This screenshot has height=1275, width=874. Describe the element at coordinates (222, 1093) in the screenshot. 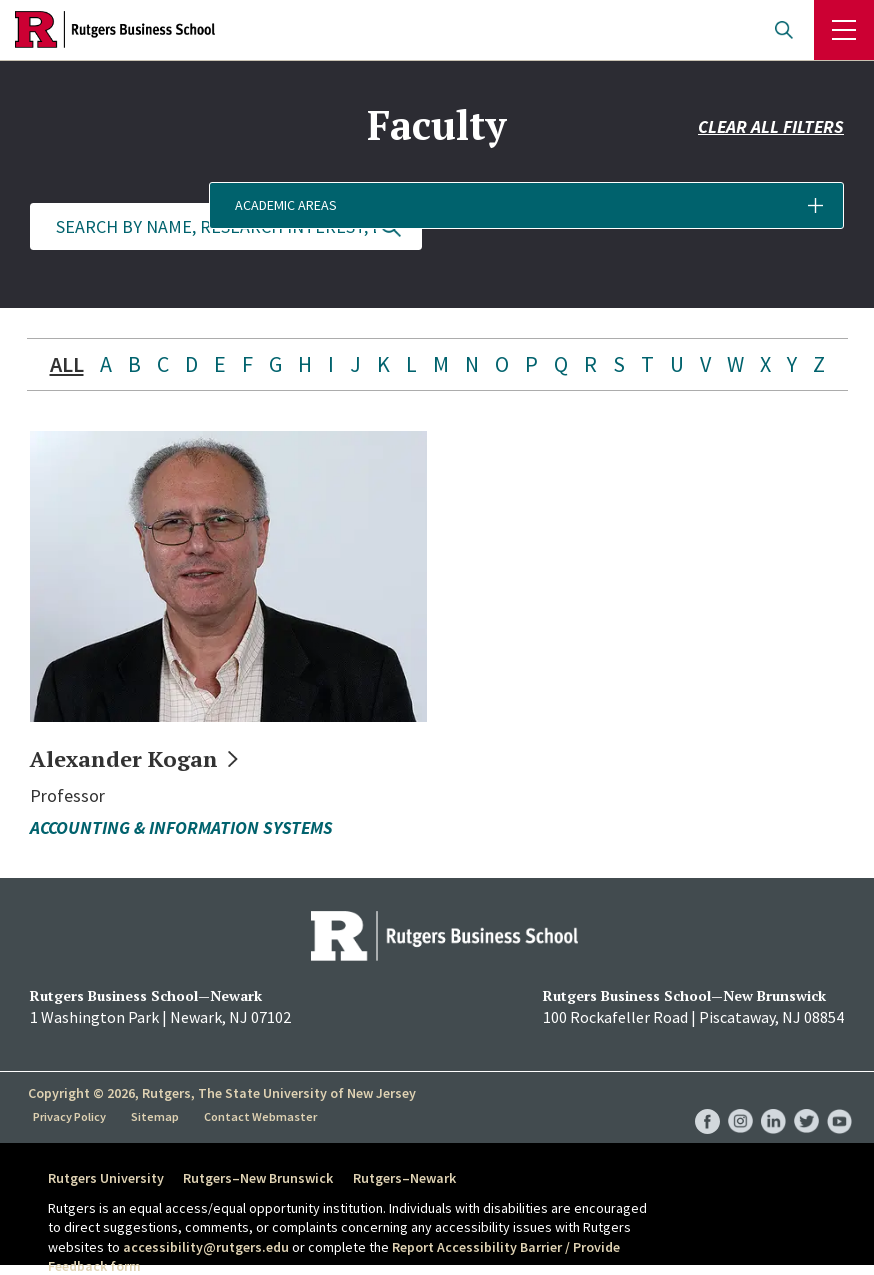

I see `Copyright © 2026, Rutgers, The State University of New Jersey` at that location.